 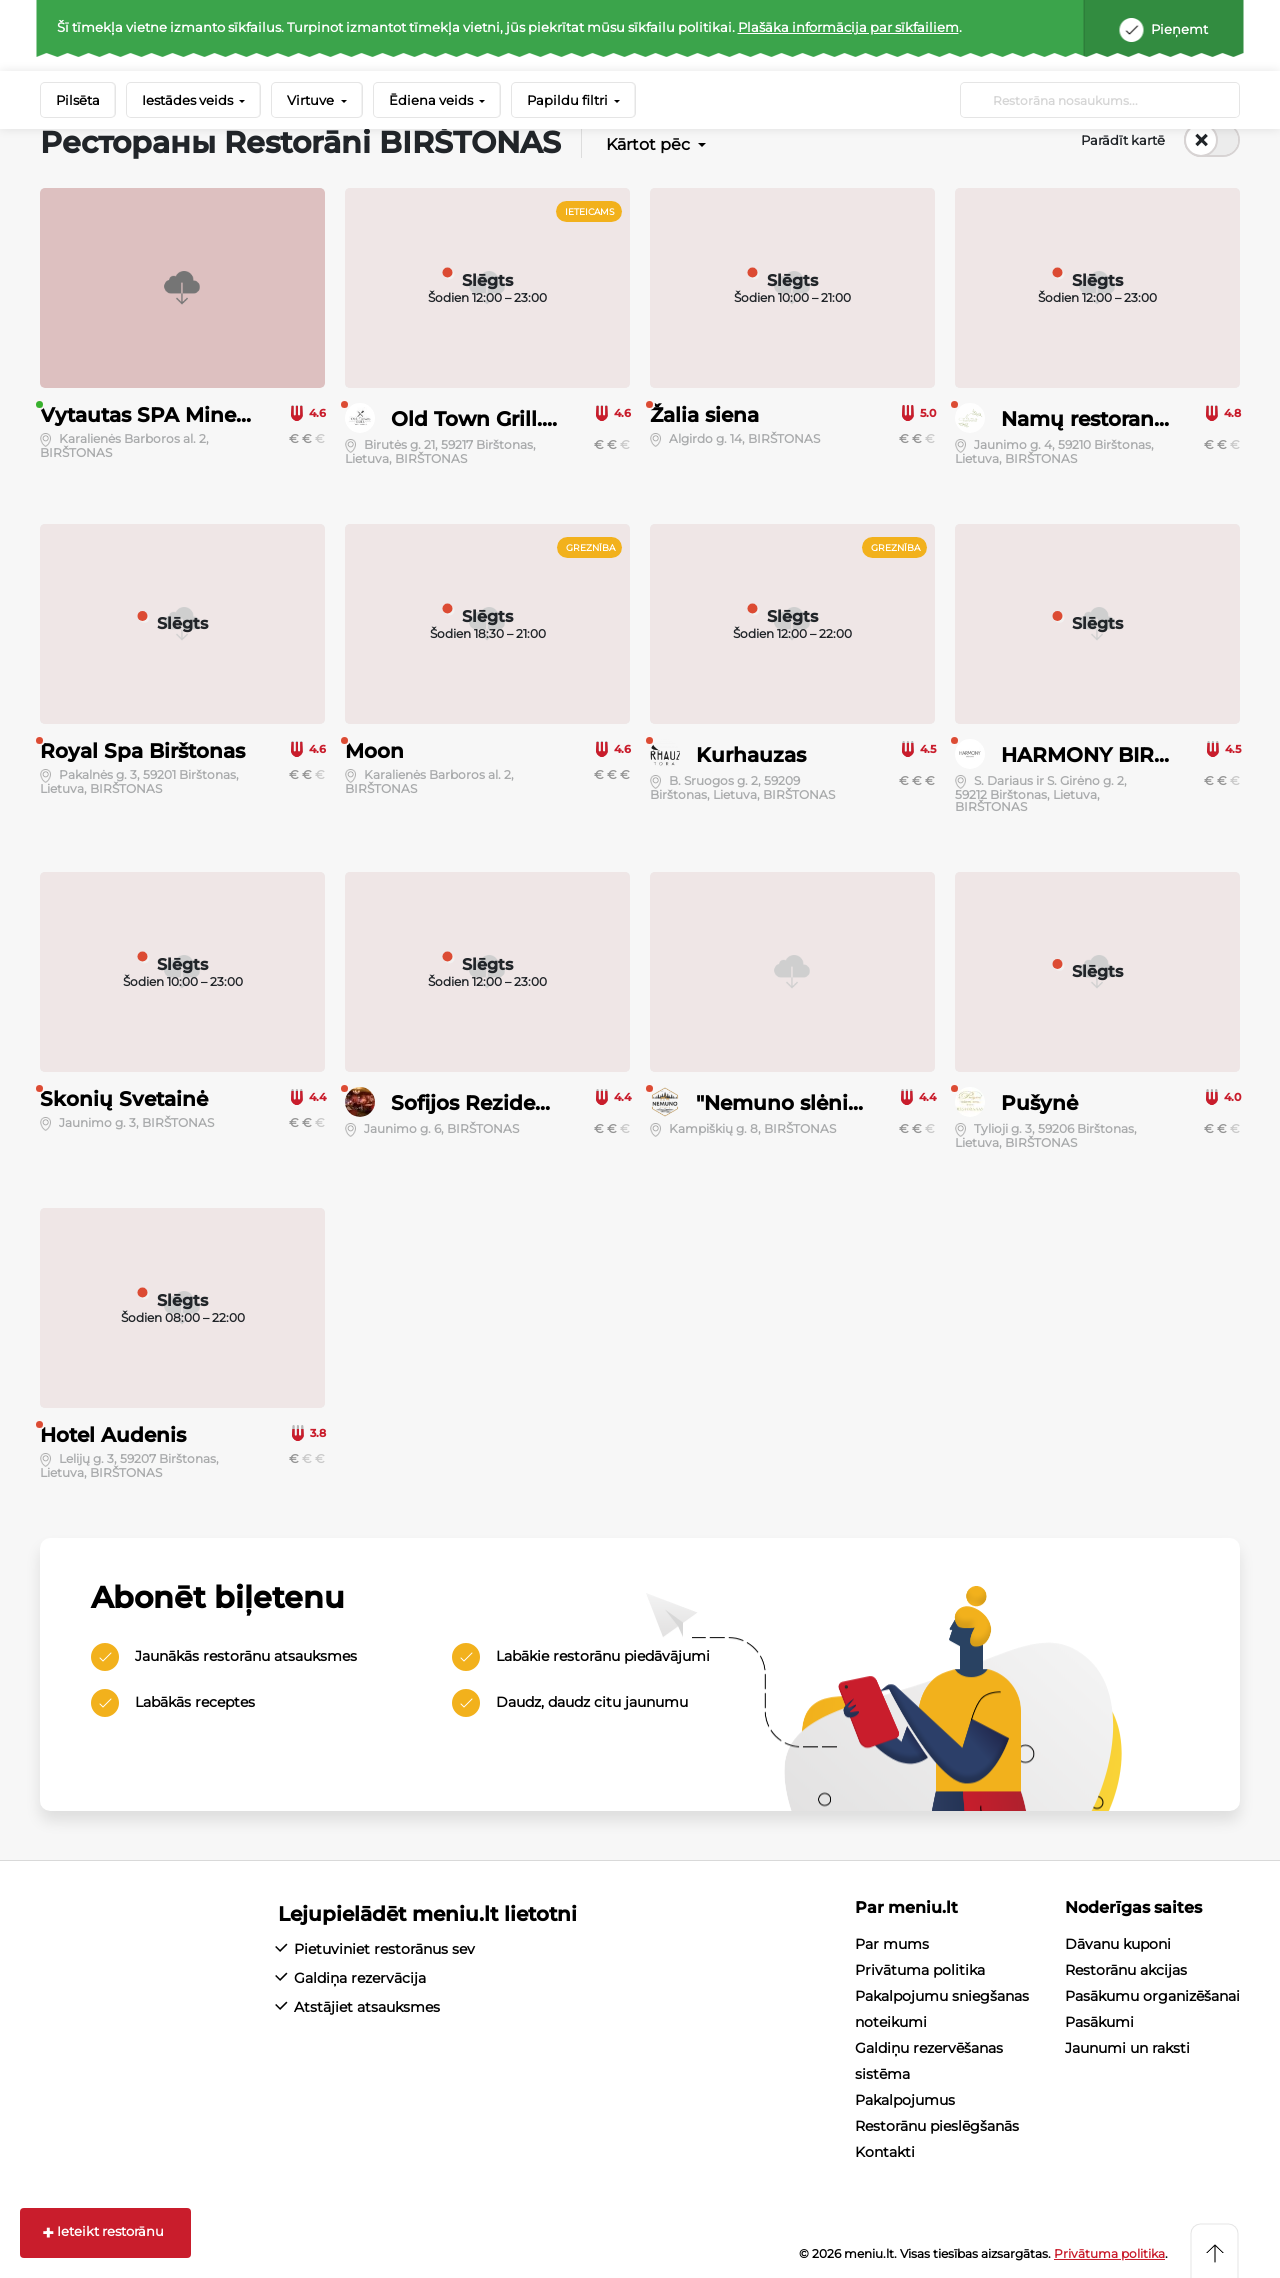 What do you see at coordinates (1152, 1996) in the screenshot?
I see `Pasākumu organizēšanai` at bounding box center [1152, 1996].